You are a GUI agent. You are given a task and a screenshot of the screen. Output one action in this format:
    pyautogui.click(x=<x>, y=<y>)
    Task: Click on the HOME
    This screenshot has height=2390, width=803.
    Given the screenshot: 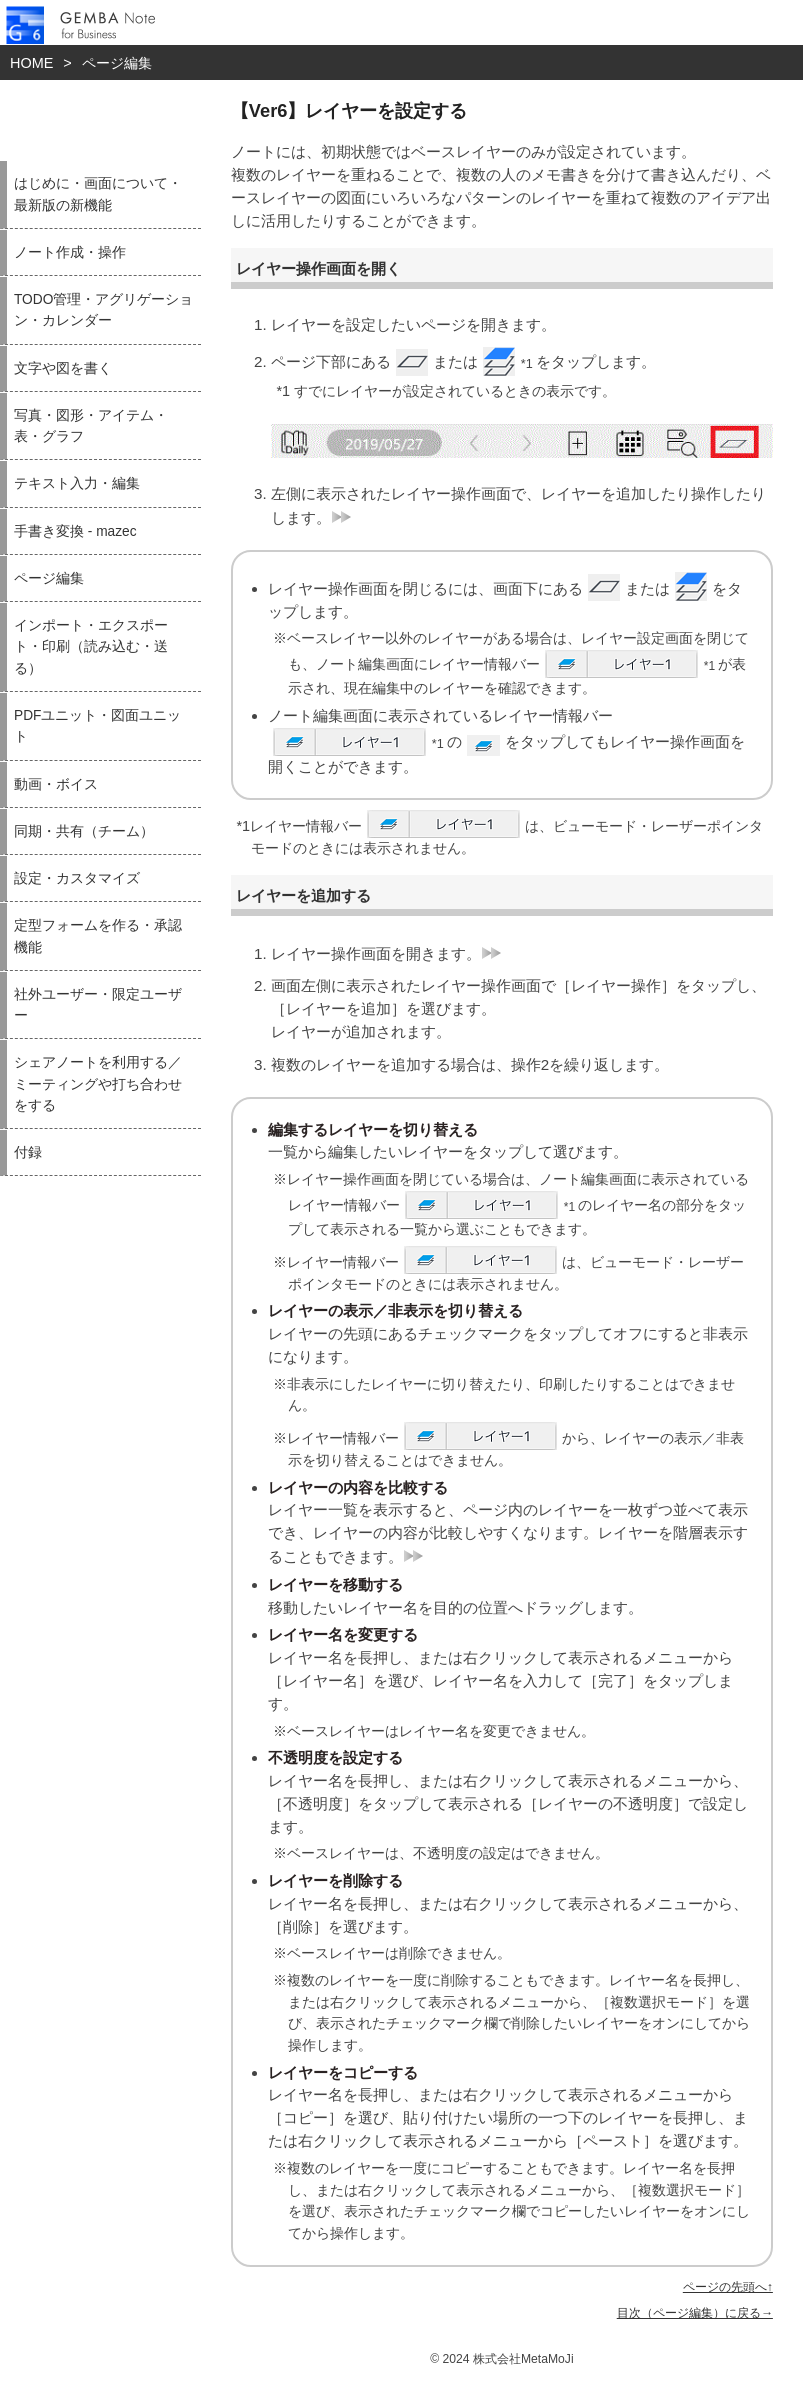 What is the action you would take?
    pyautogui.click(x=31, y=63)
    